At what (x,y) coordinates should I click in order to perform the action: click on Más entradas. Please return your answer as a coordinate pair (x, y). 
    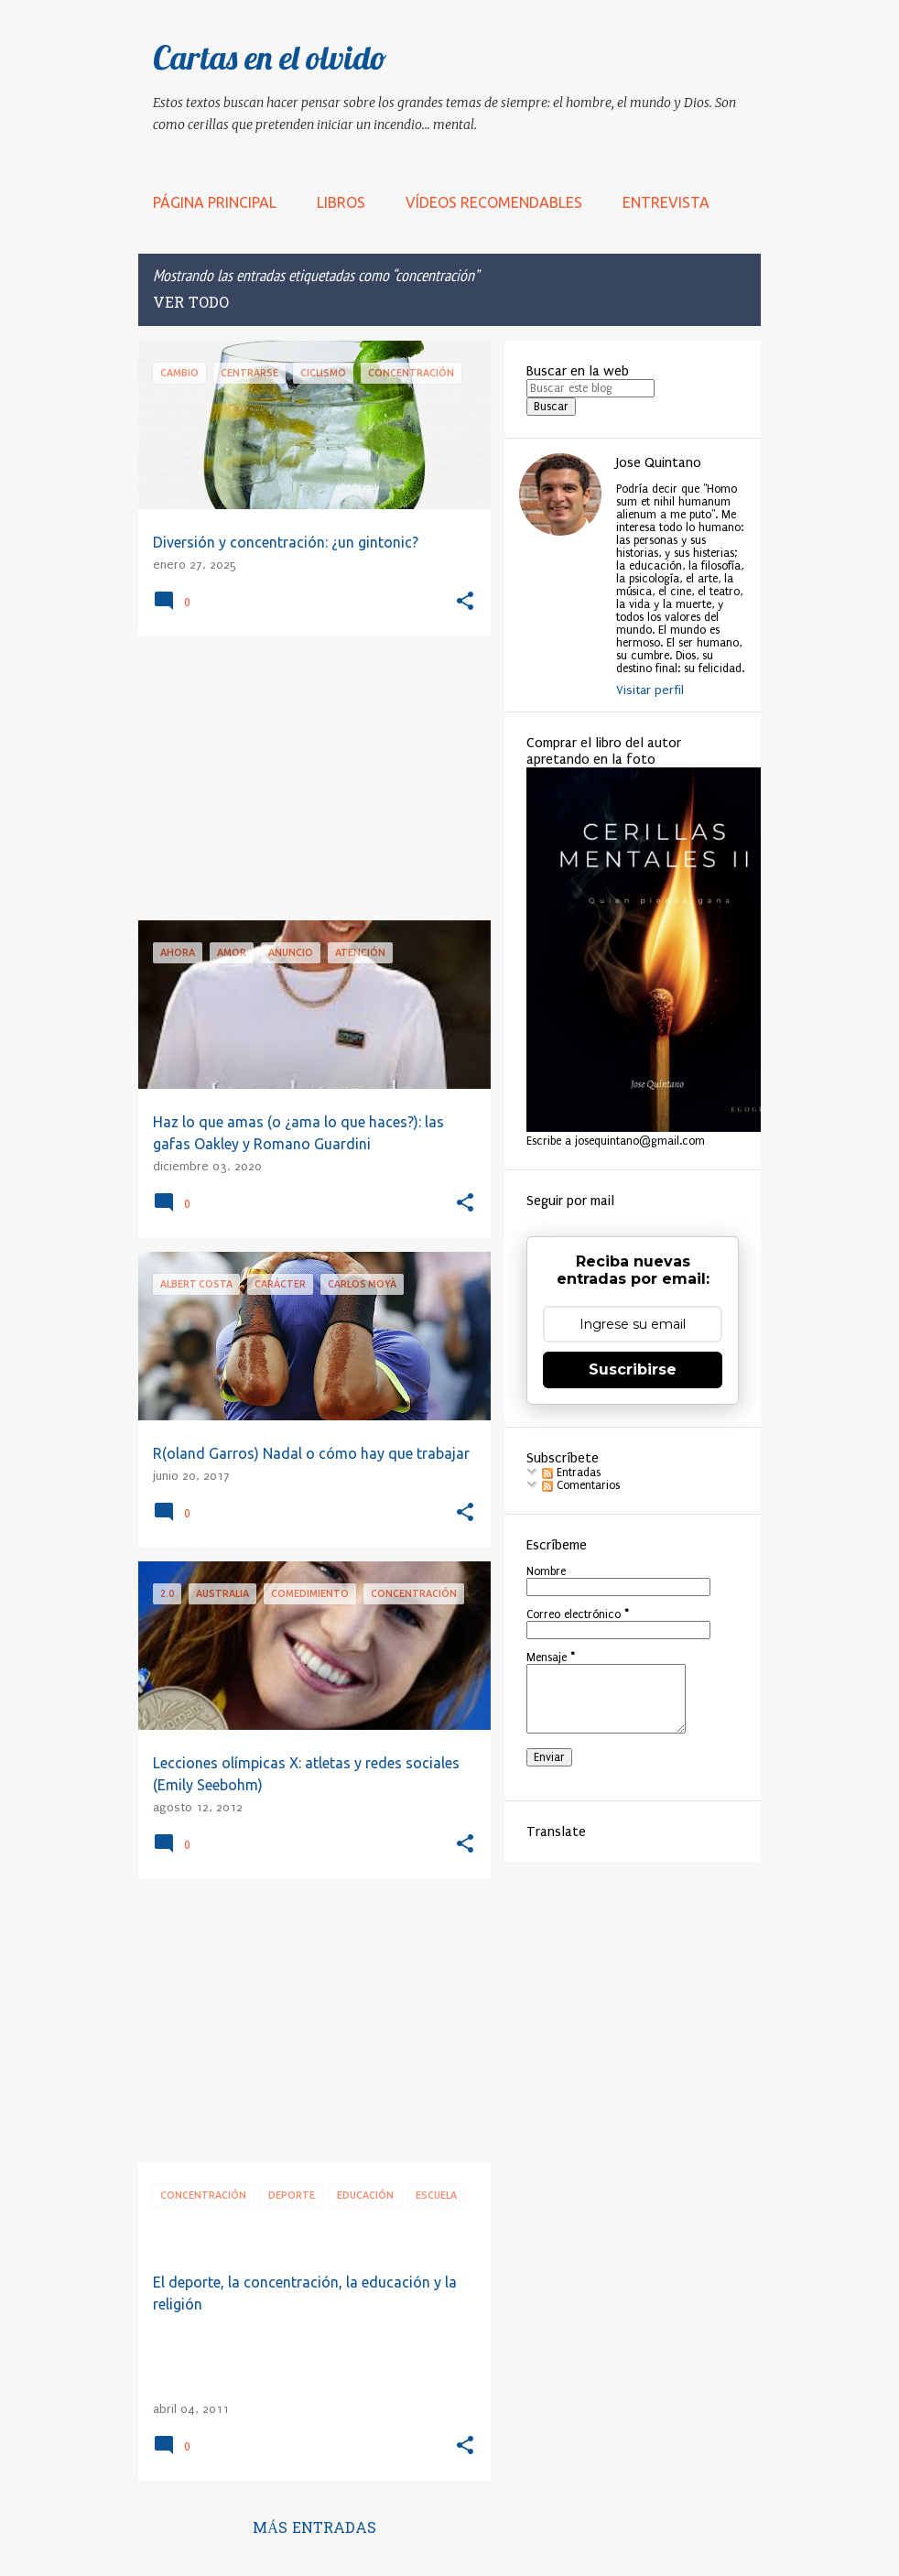
    Looking at the image, I should click on (314, 2529).